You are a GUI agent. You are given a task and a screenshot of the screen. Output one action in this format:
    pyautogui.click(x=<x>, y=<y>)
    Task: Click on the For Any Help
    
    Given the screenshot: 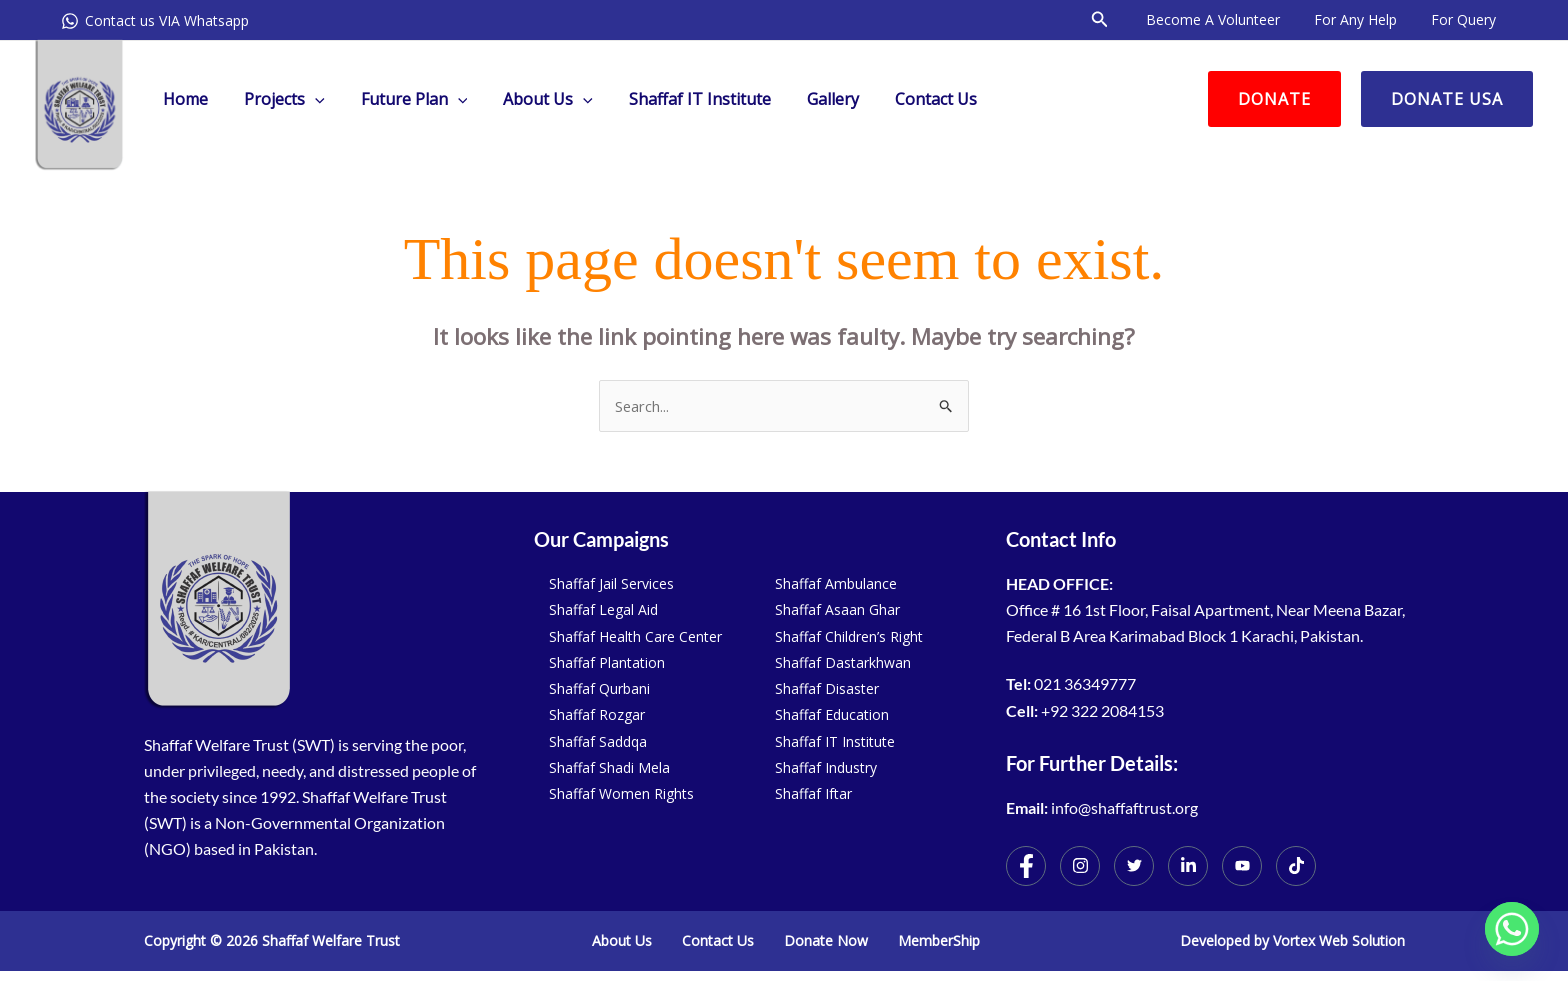 What is the action you would take?
    pyautogui.click(x=1364, y=19)
    